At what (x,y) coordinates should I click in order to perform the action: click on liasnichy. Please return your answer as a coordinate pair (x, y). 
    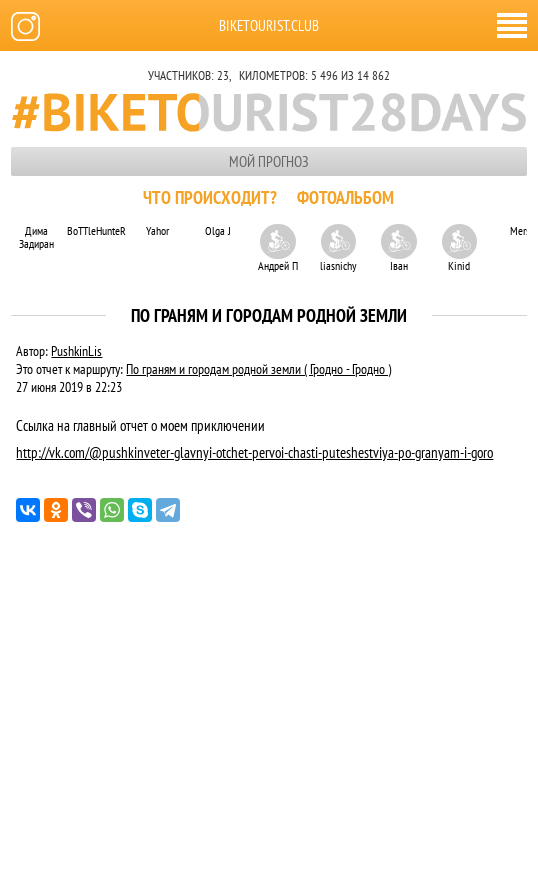
    Looking at the image, I should click on (338, 248).